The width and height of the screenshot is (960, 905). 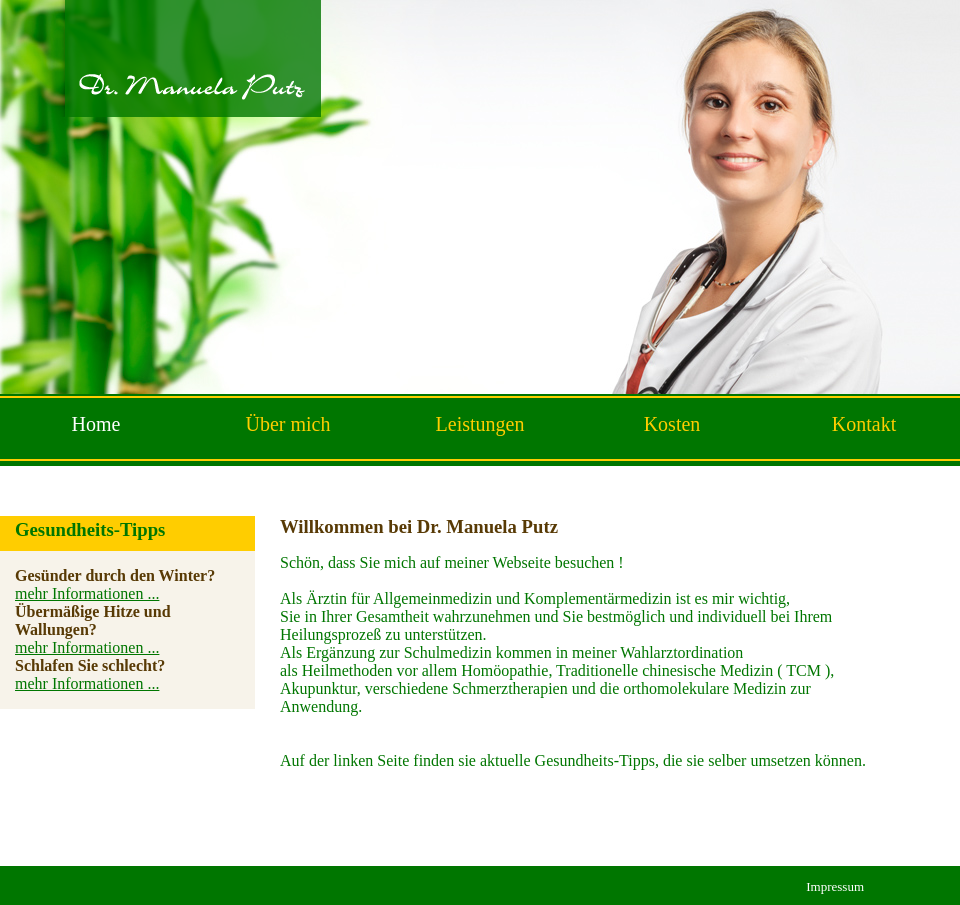 What do you see at coordinates (672, 424) in the screenshot?
I see `Kosten` at bounding box center [672, 424].